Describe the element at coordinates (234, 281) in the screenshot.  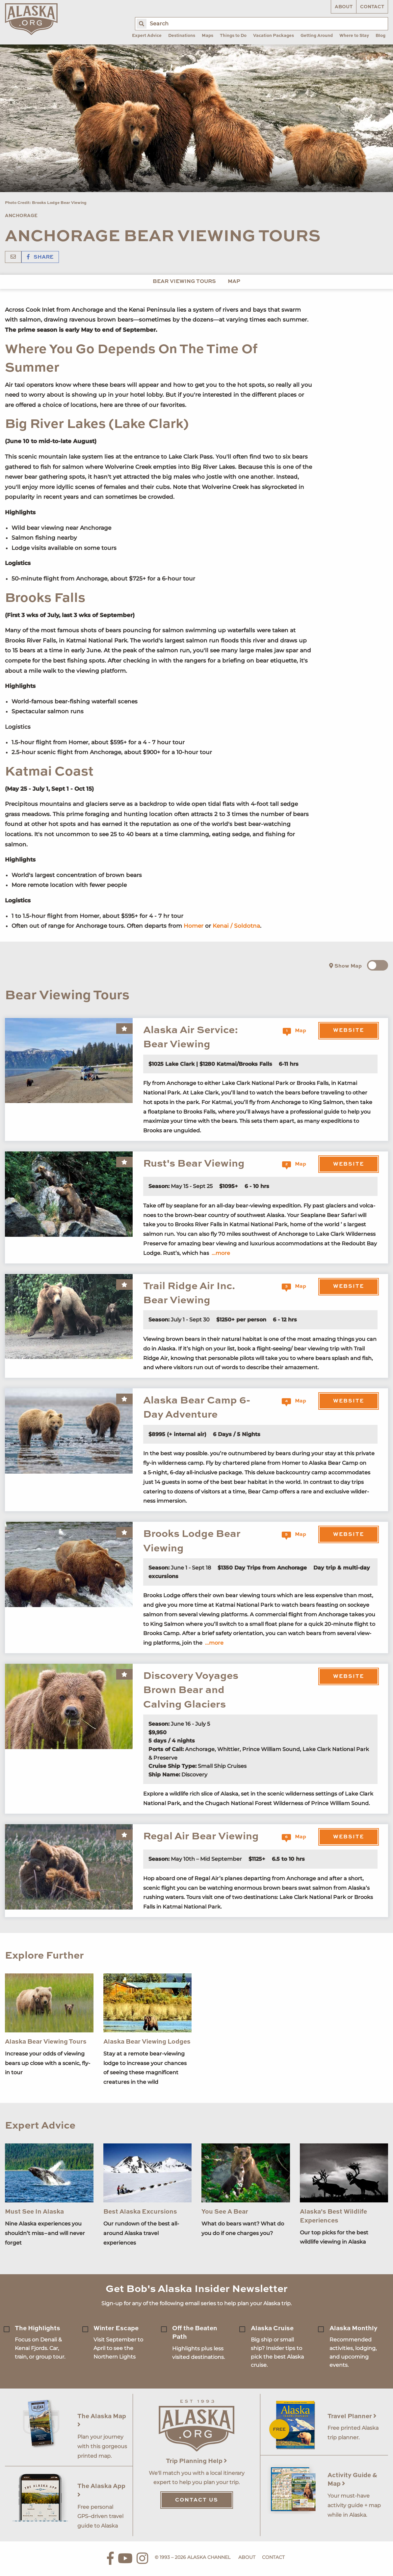
I see `Map` at that location.